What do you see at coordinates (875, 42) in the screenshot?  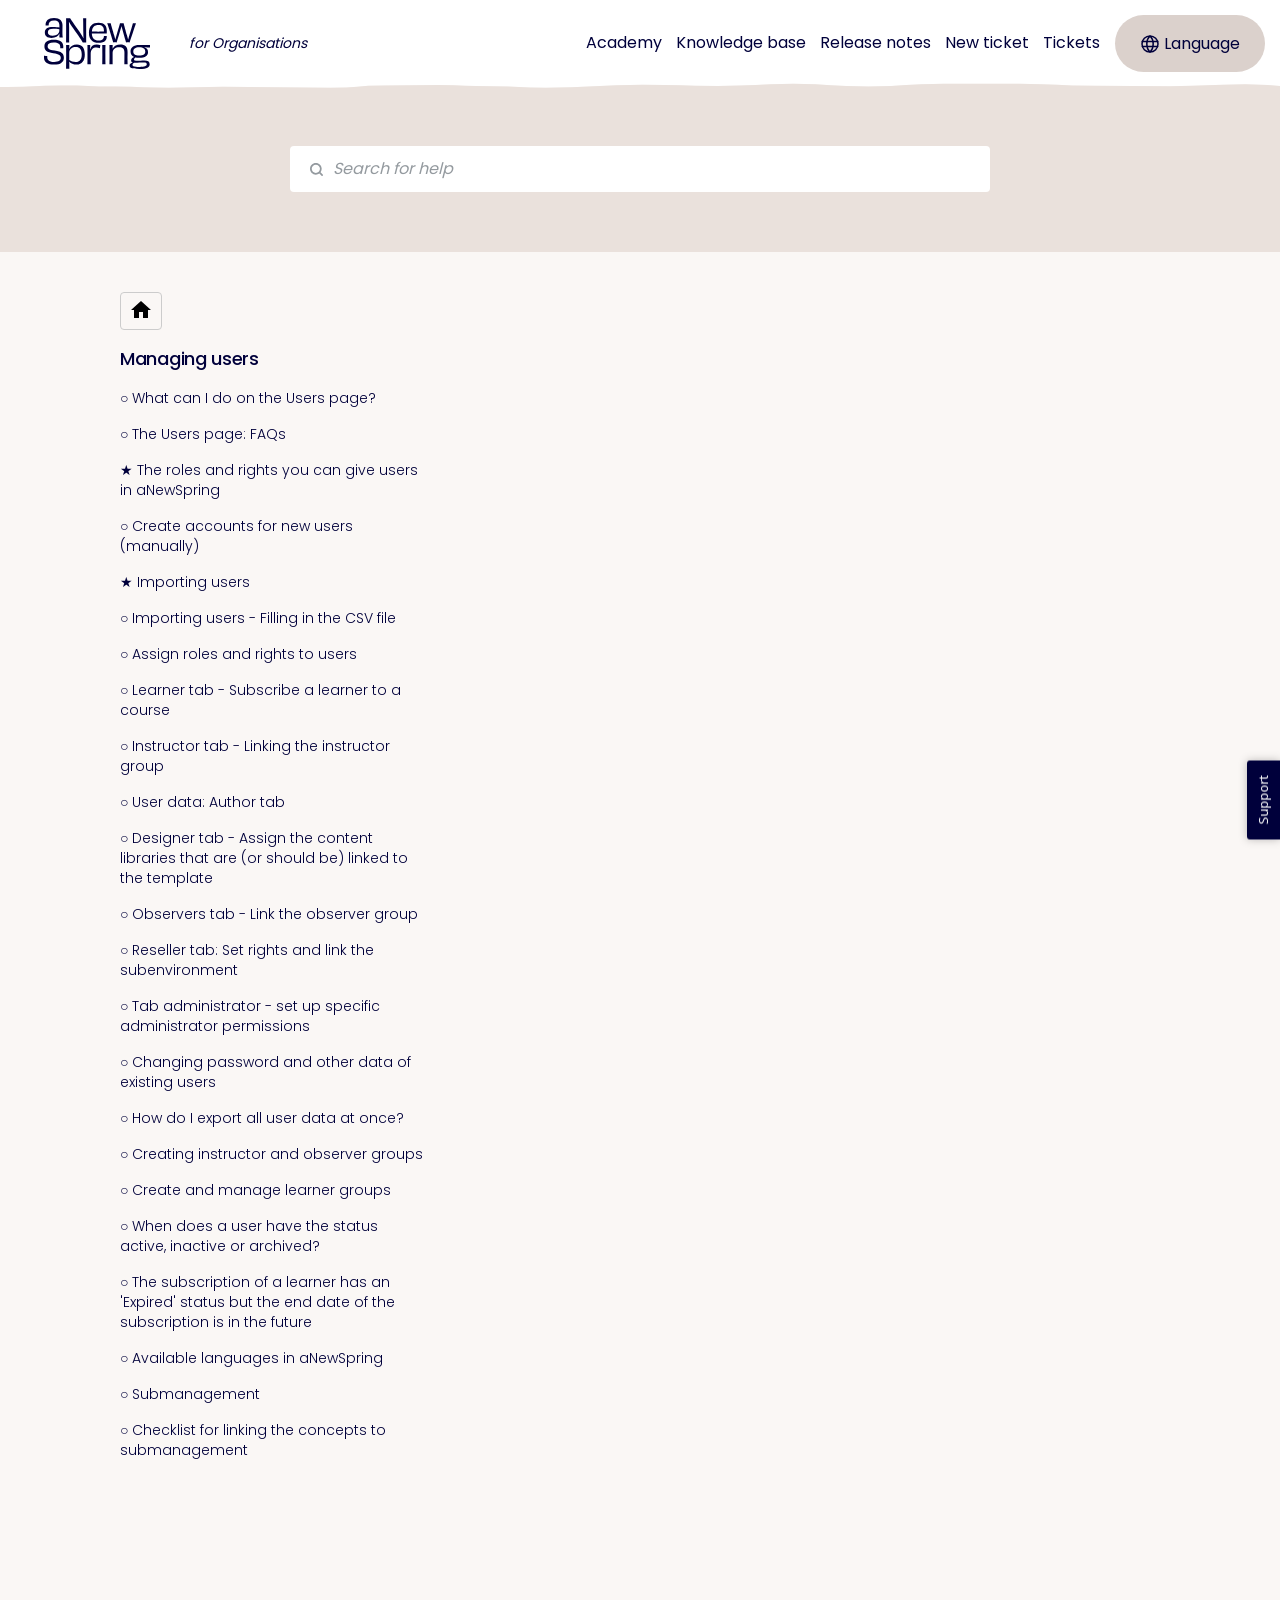 I see `Release notes` at bounding box center [875, 42].